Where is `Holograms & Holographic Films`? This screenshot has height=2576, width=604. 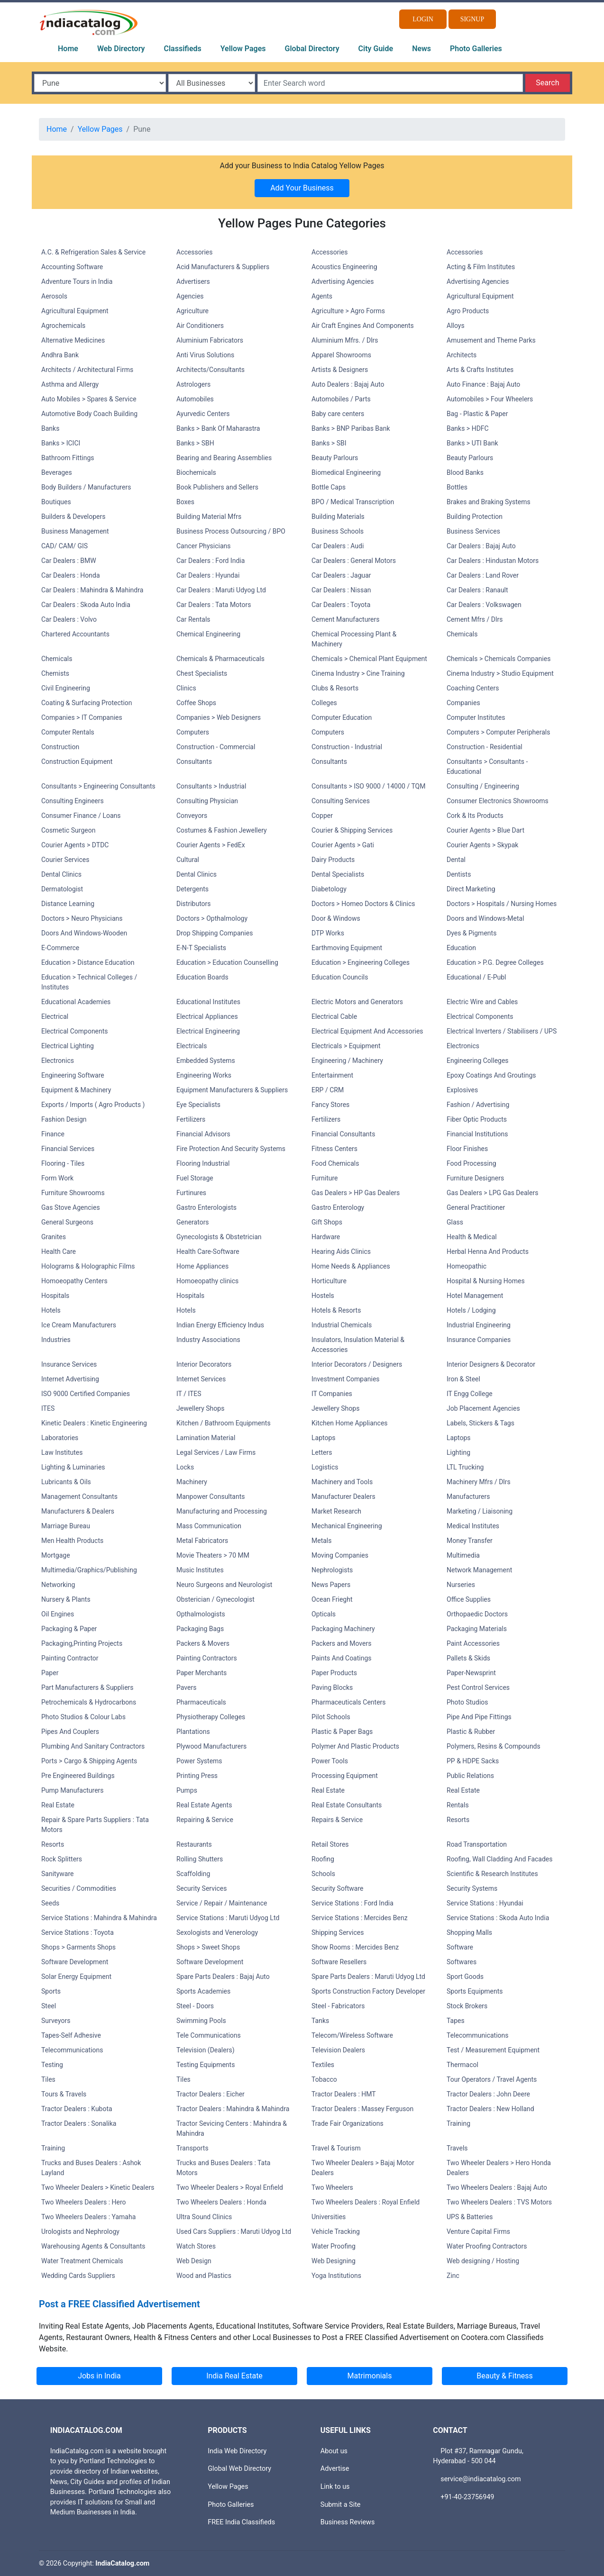 Holograms & Holographic Films is located at coordinates (88, 1266).